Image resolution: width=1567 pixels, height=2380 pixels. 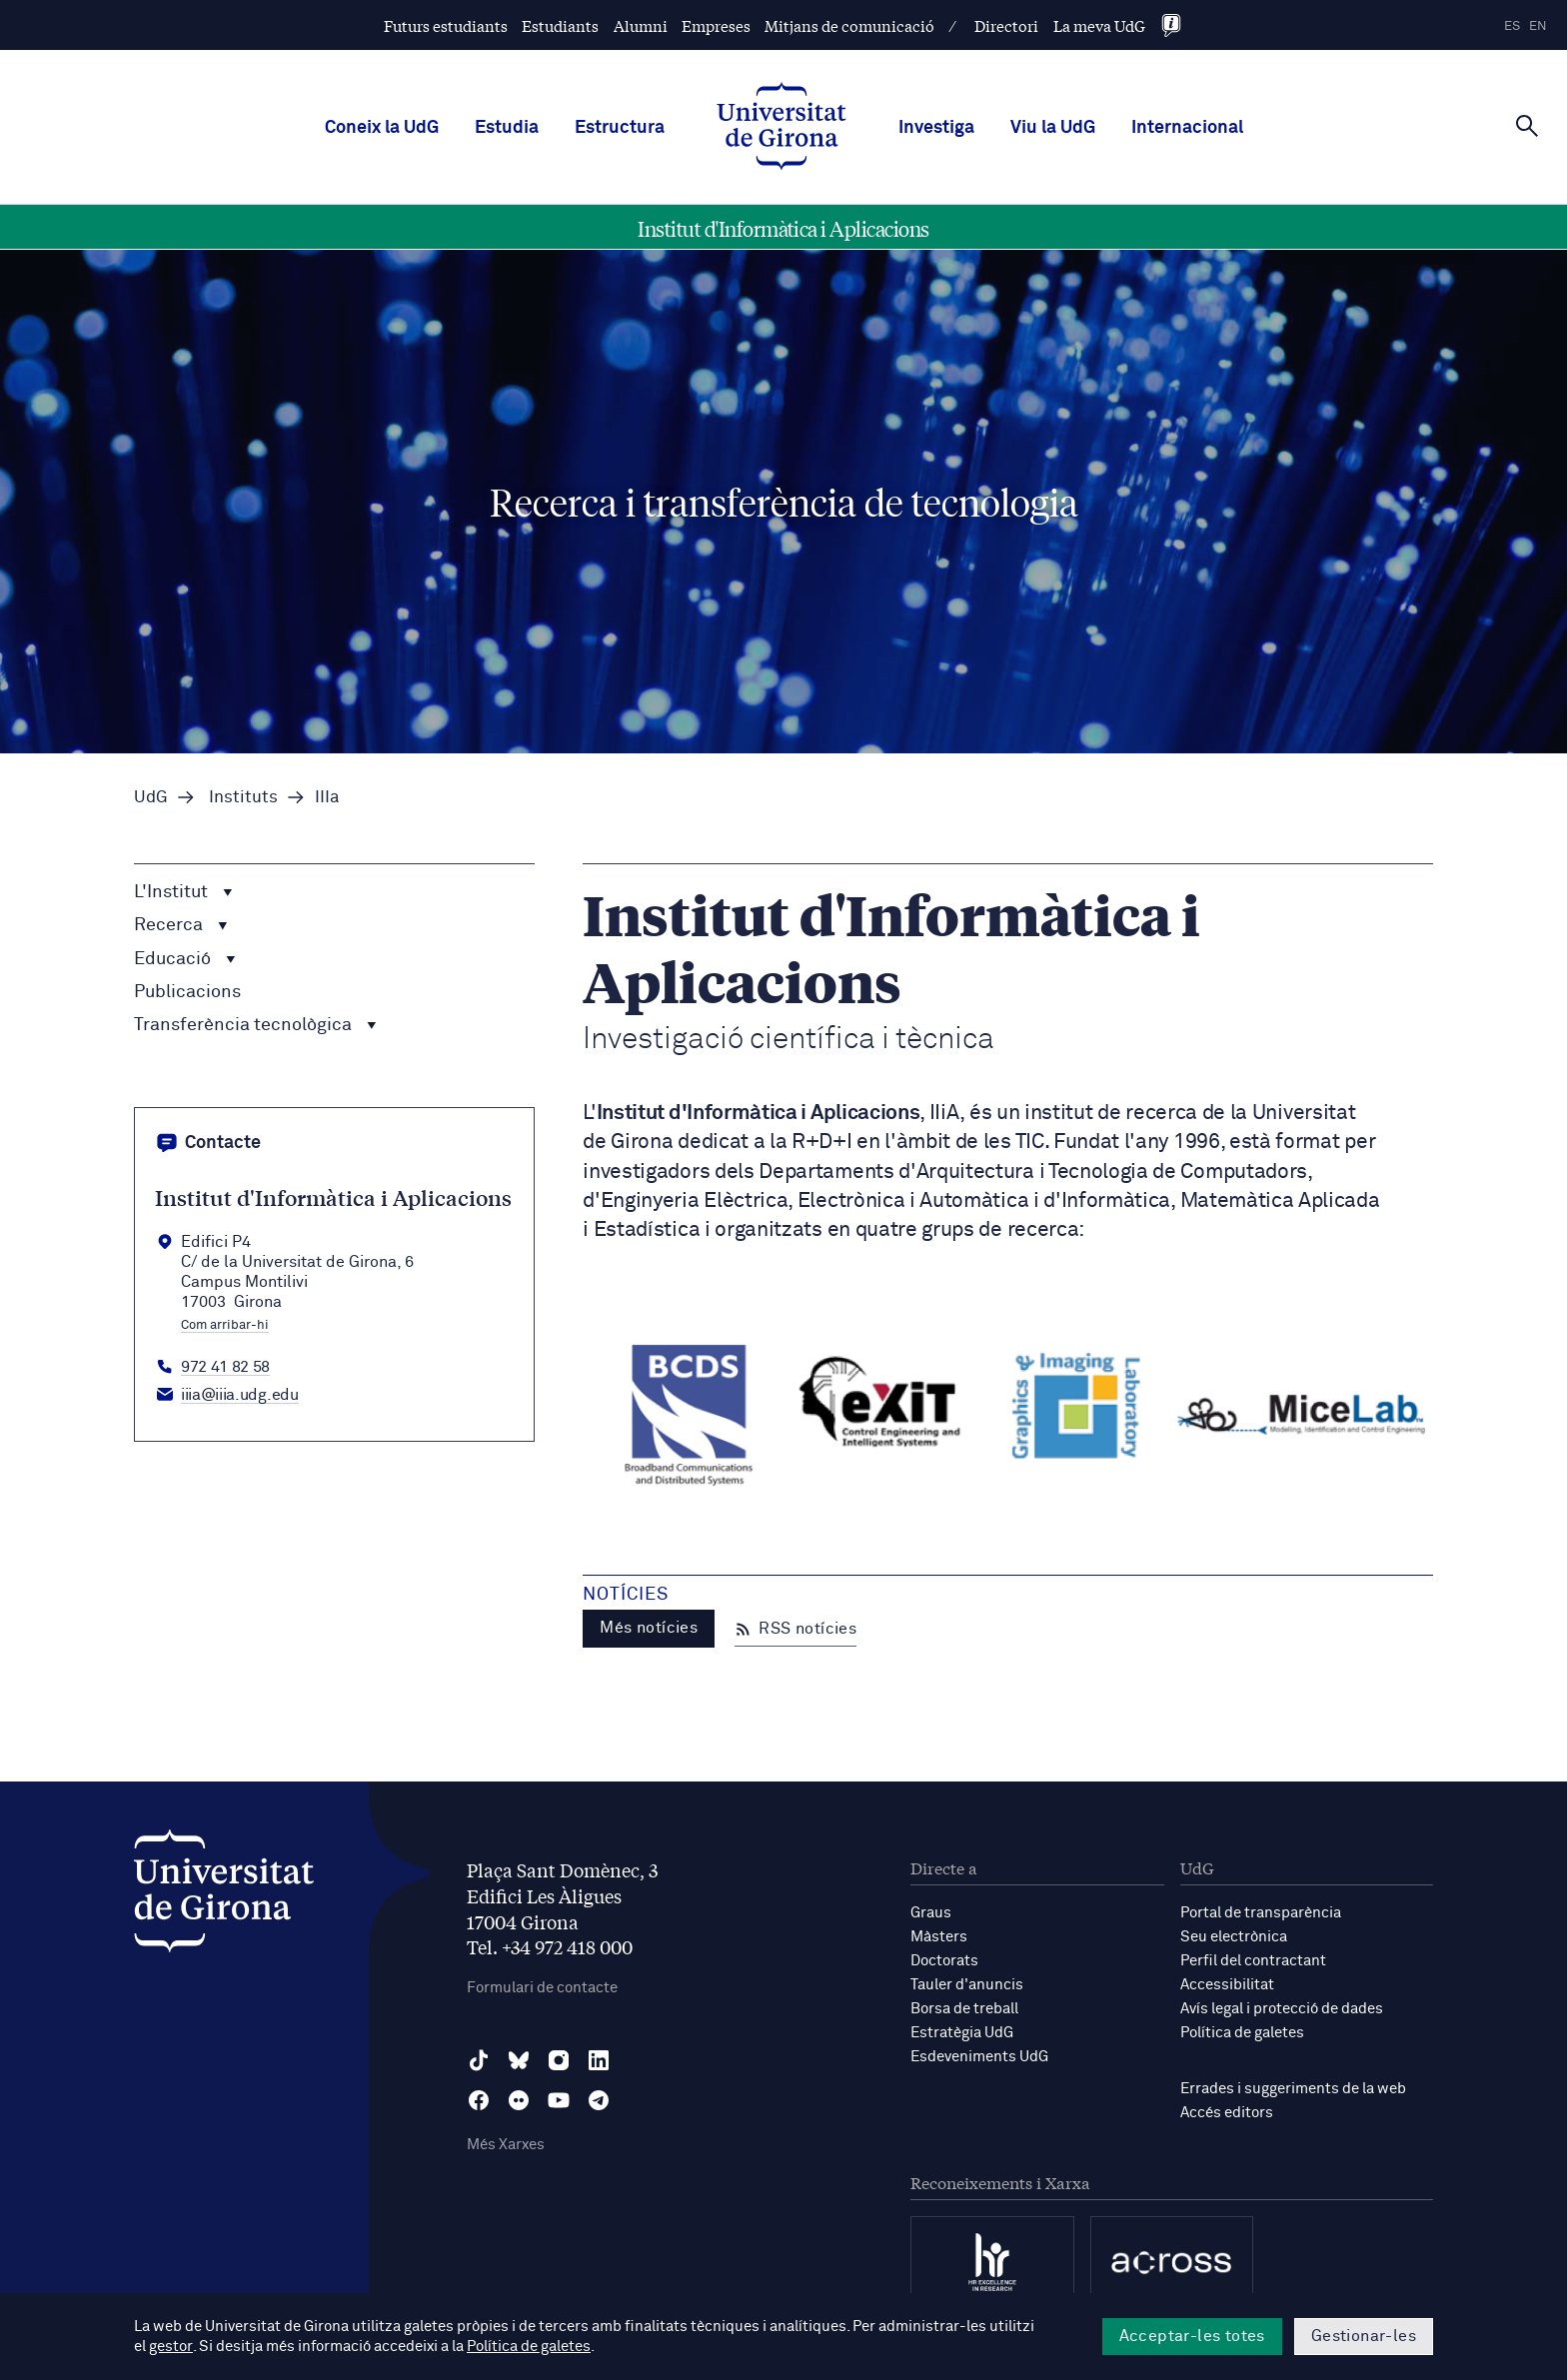 What do you see at coordinates (781, 128) in the screenshot?
I see `[UdG Home]` at bounding box center [781, 128].